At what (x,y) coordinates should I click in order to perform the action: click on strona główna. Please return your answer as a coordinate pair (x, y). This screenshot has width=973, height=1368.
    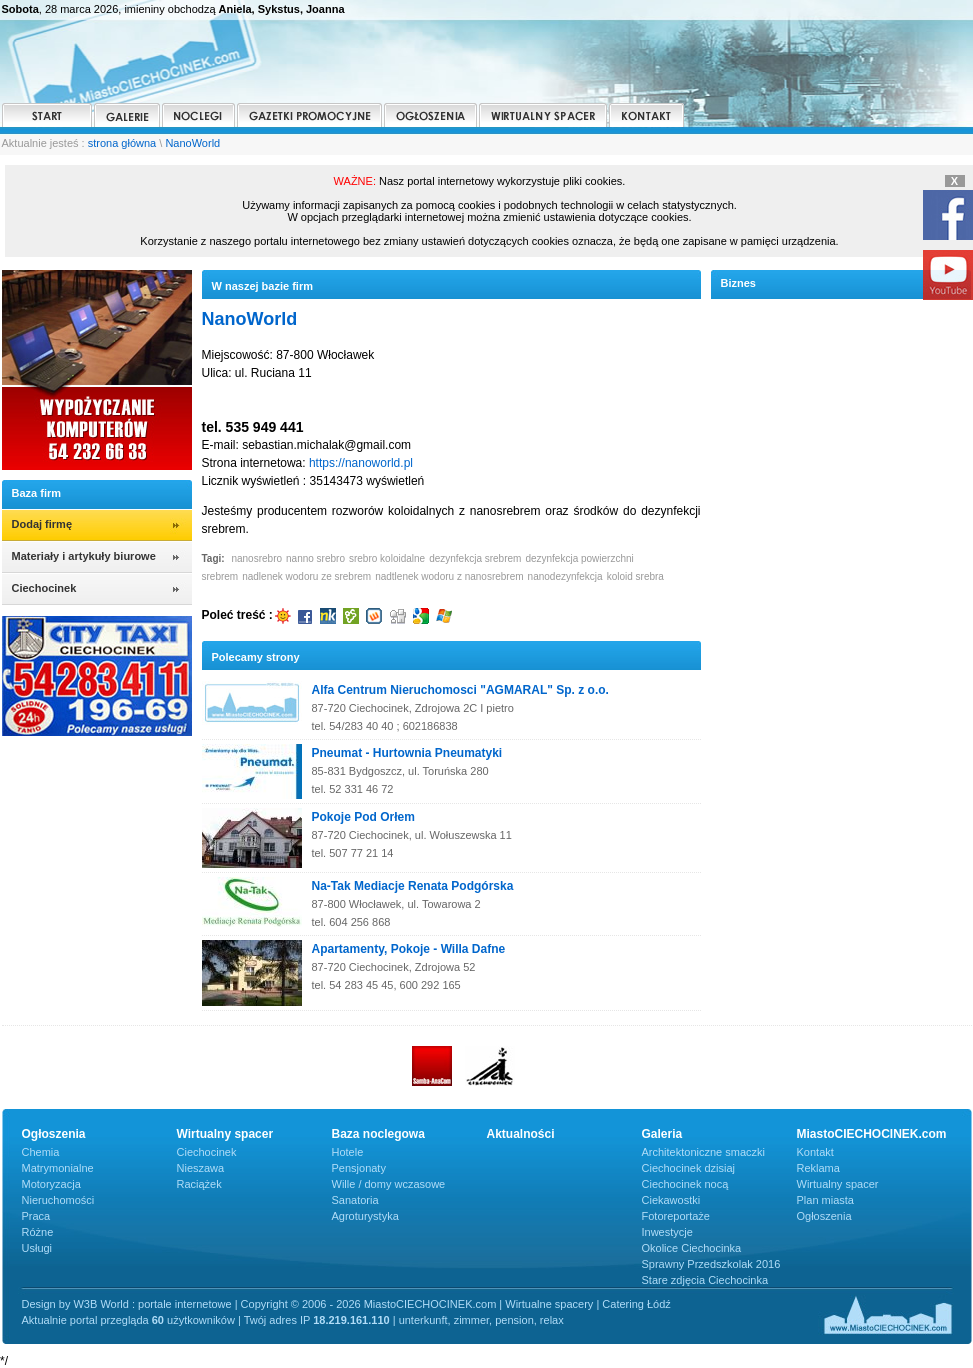
    Looking at the image, I should click on (122, 143).